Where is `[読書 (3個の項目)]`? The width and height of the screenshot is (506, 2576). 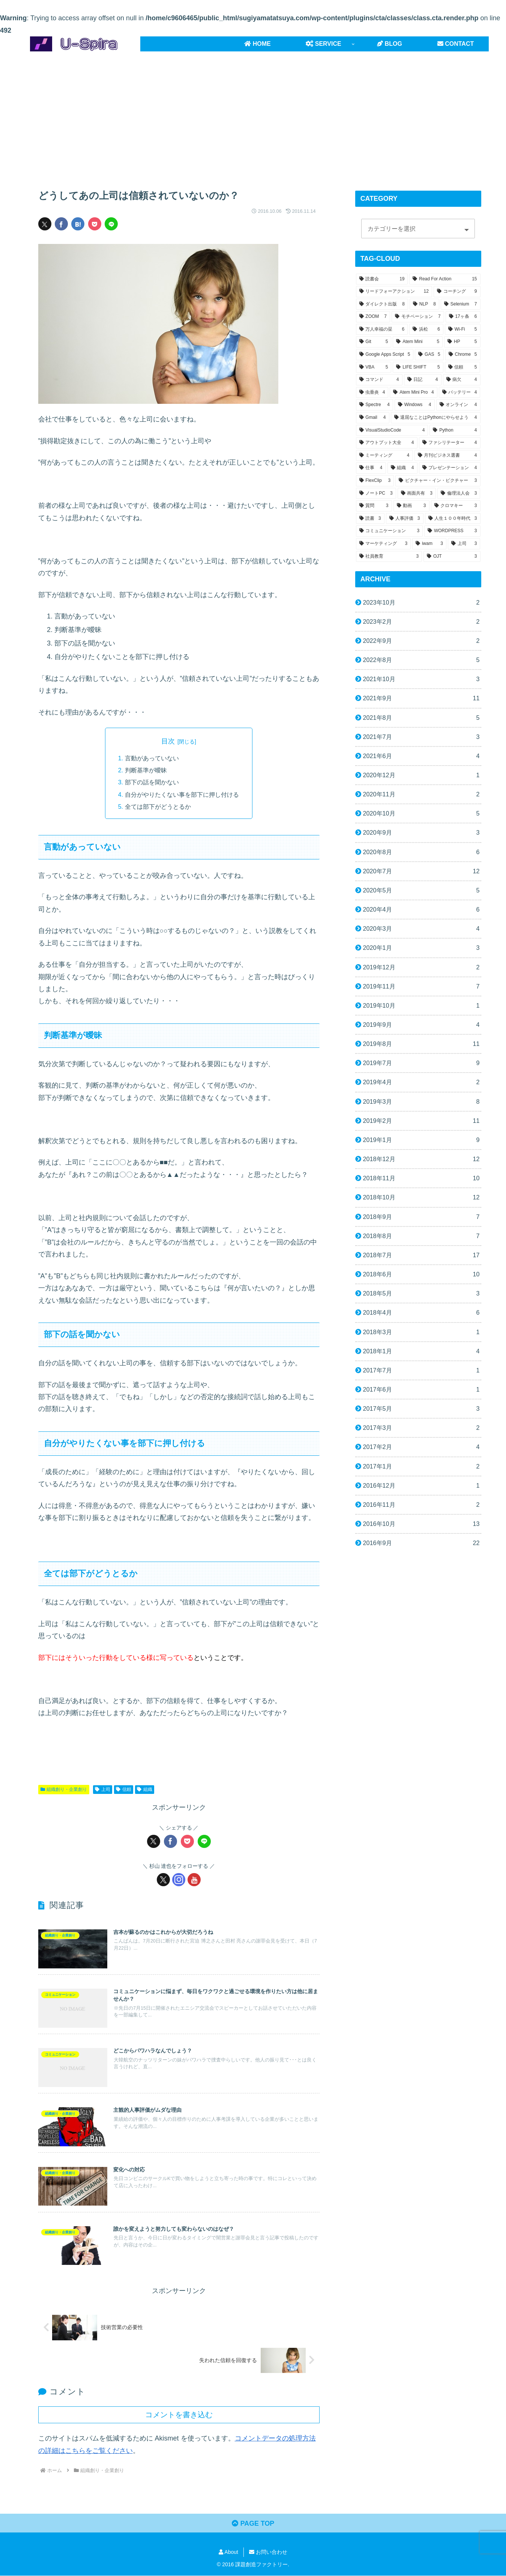 [読書 (3個の項目)] is located at coordinates (370, 518).